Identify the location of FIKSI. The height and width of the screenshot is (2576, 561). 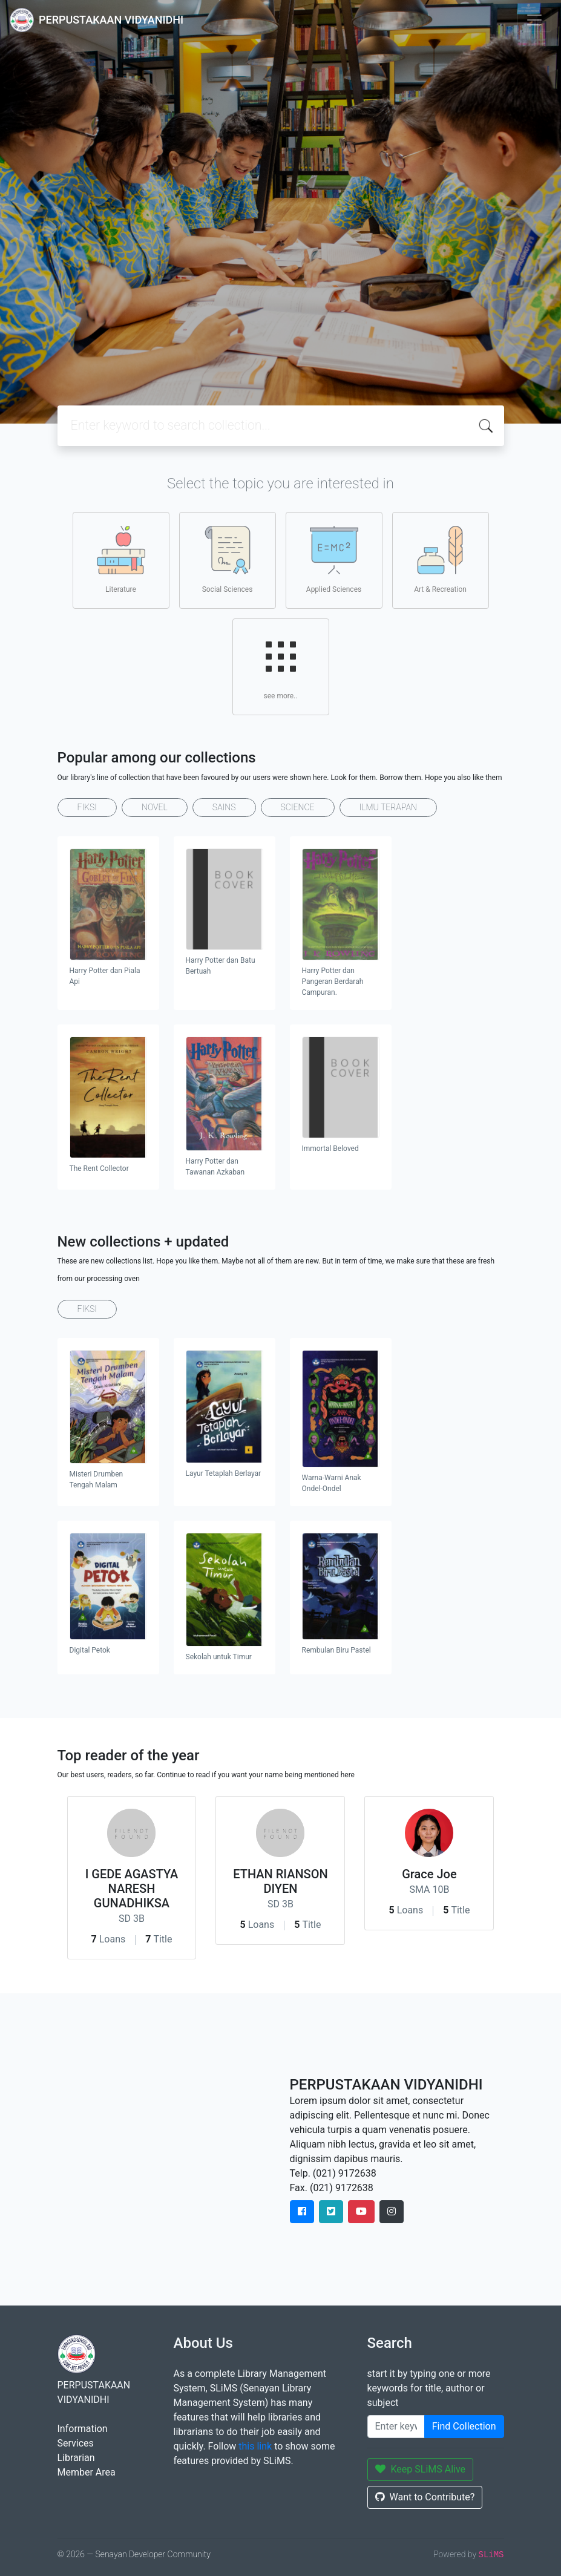
(87, 807).